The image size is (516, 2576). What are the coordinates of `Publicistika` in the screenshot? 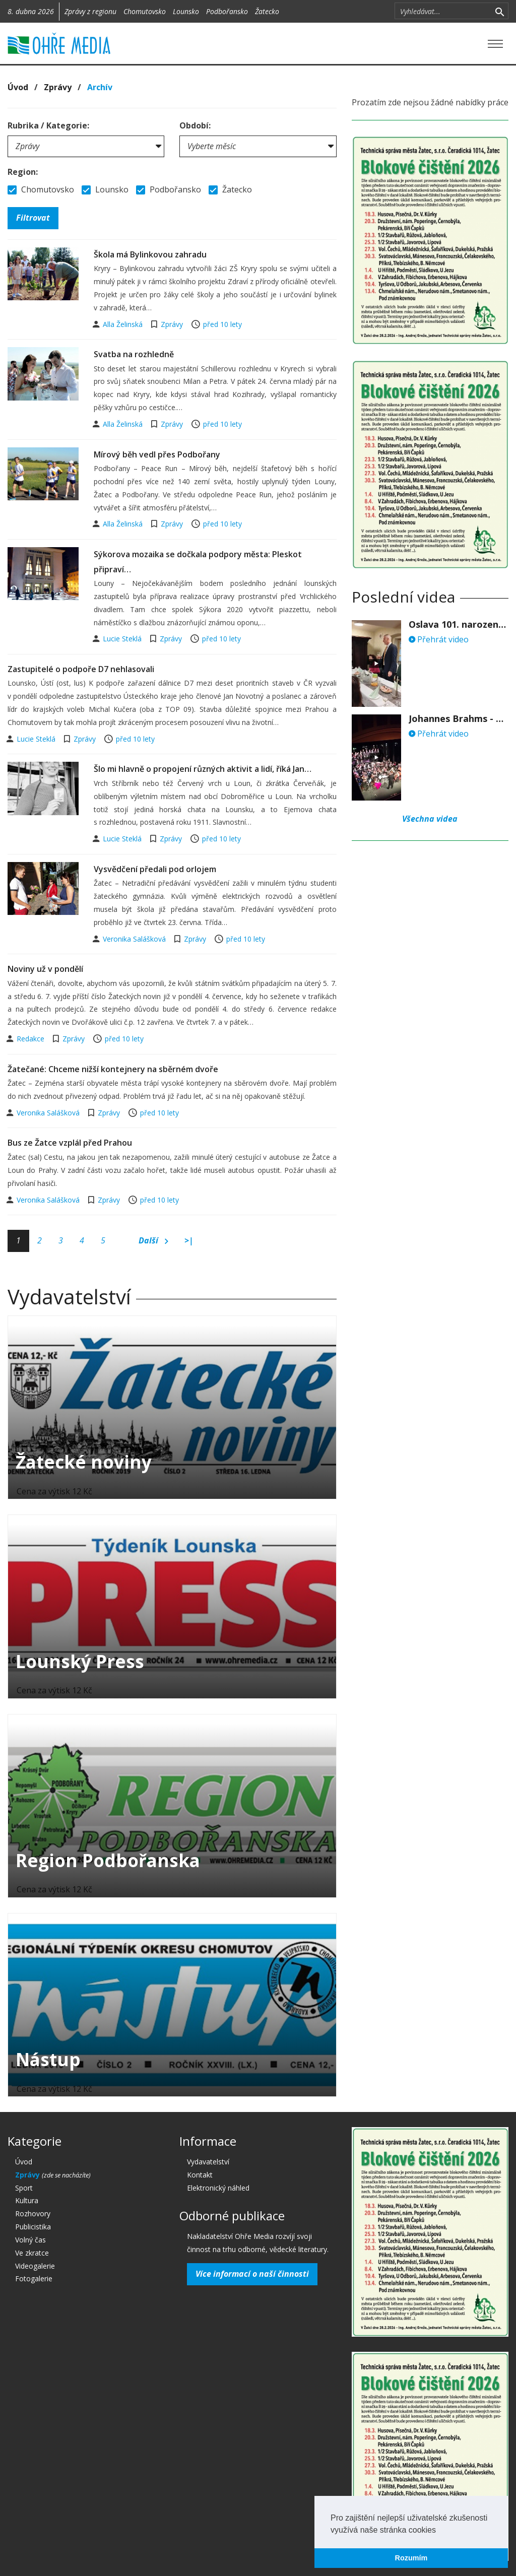 It's located at (33, 2226).